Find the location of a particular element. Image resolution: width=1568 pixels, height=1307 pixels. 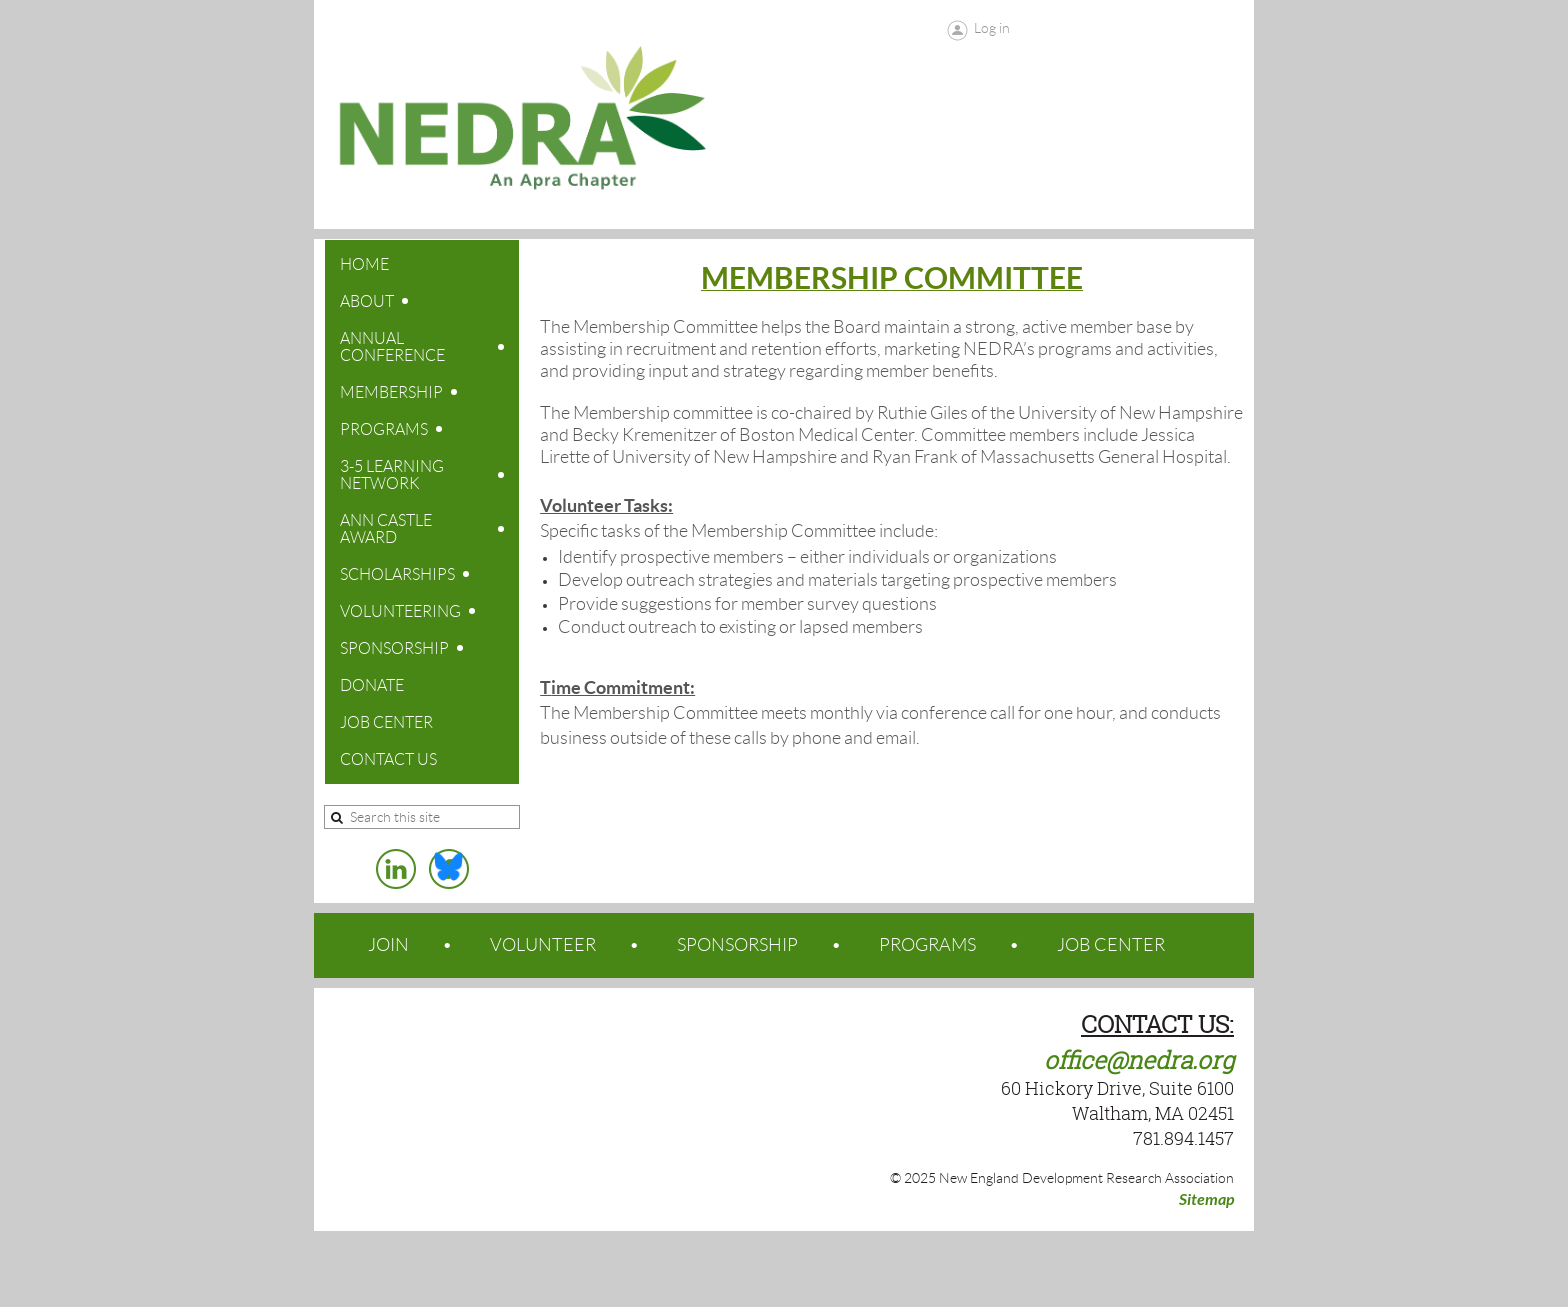

Log in is located at coordinates (992, 28).